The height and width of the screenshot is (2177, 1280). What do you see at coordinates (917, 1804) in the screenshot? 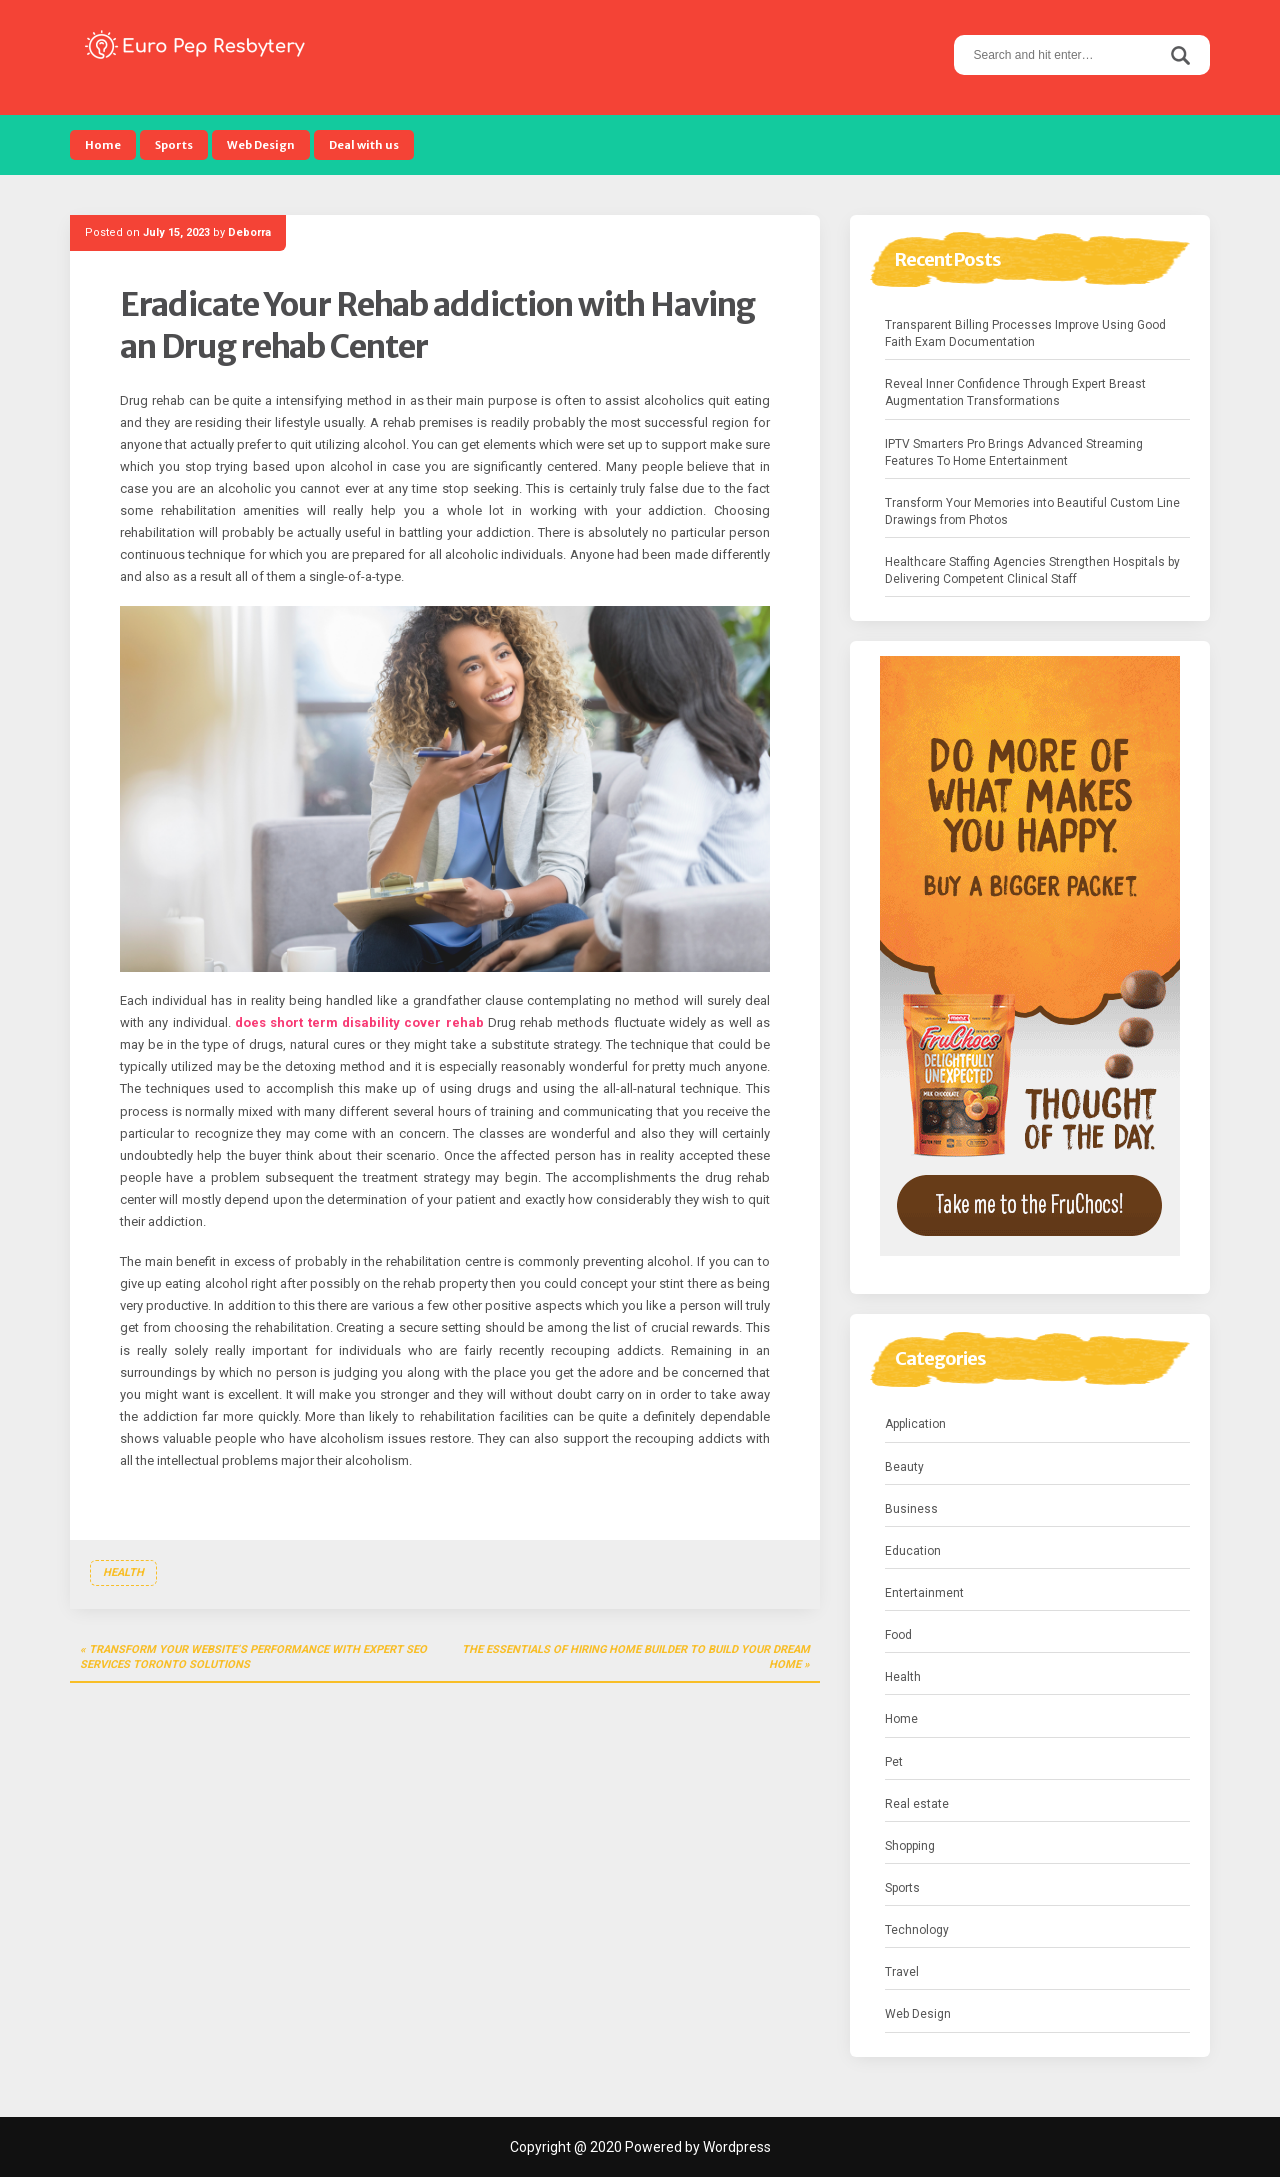
I see `Real estate` at bounding box center [917, 1804].